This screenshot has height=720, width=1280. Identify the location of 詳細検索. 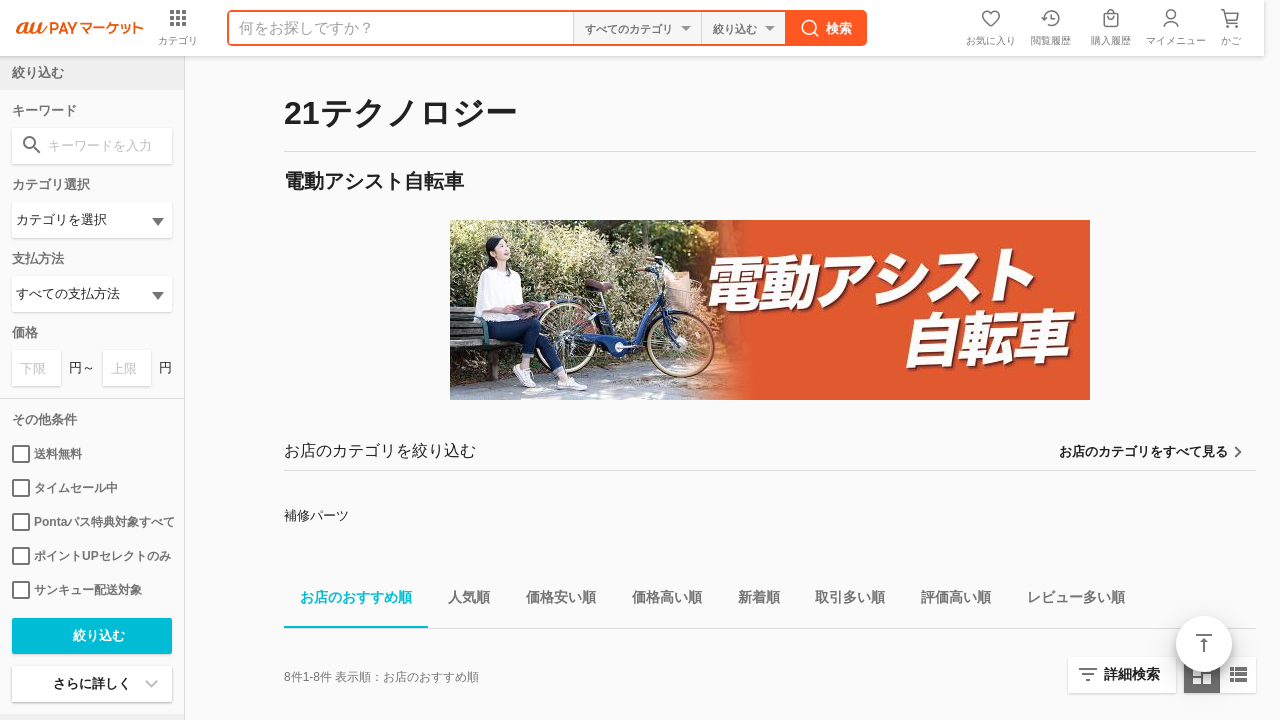
(1132, 674).